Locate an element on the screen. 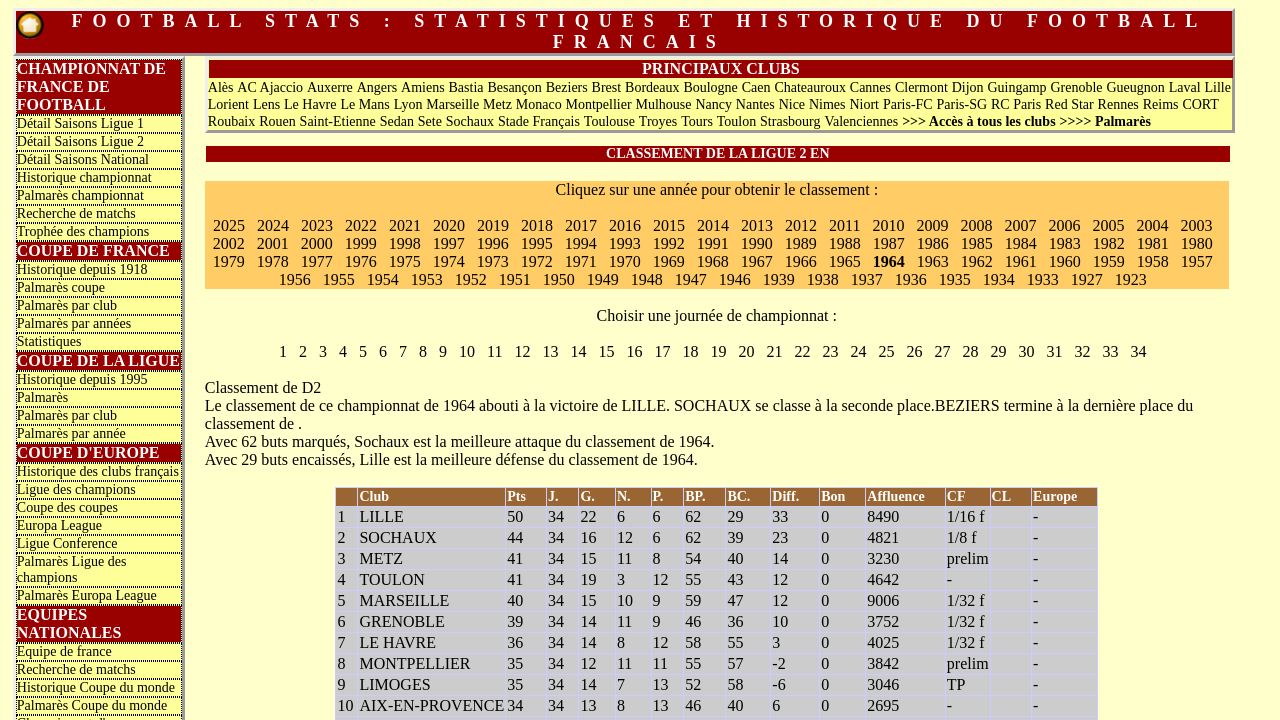 Image resolution: width=1280 pixels, height=720 pixels. Cannes is located at coordinates (870, 87).